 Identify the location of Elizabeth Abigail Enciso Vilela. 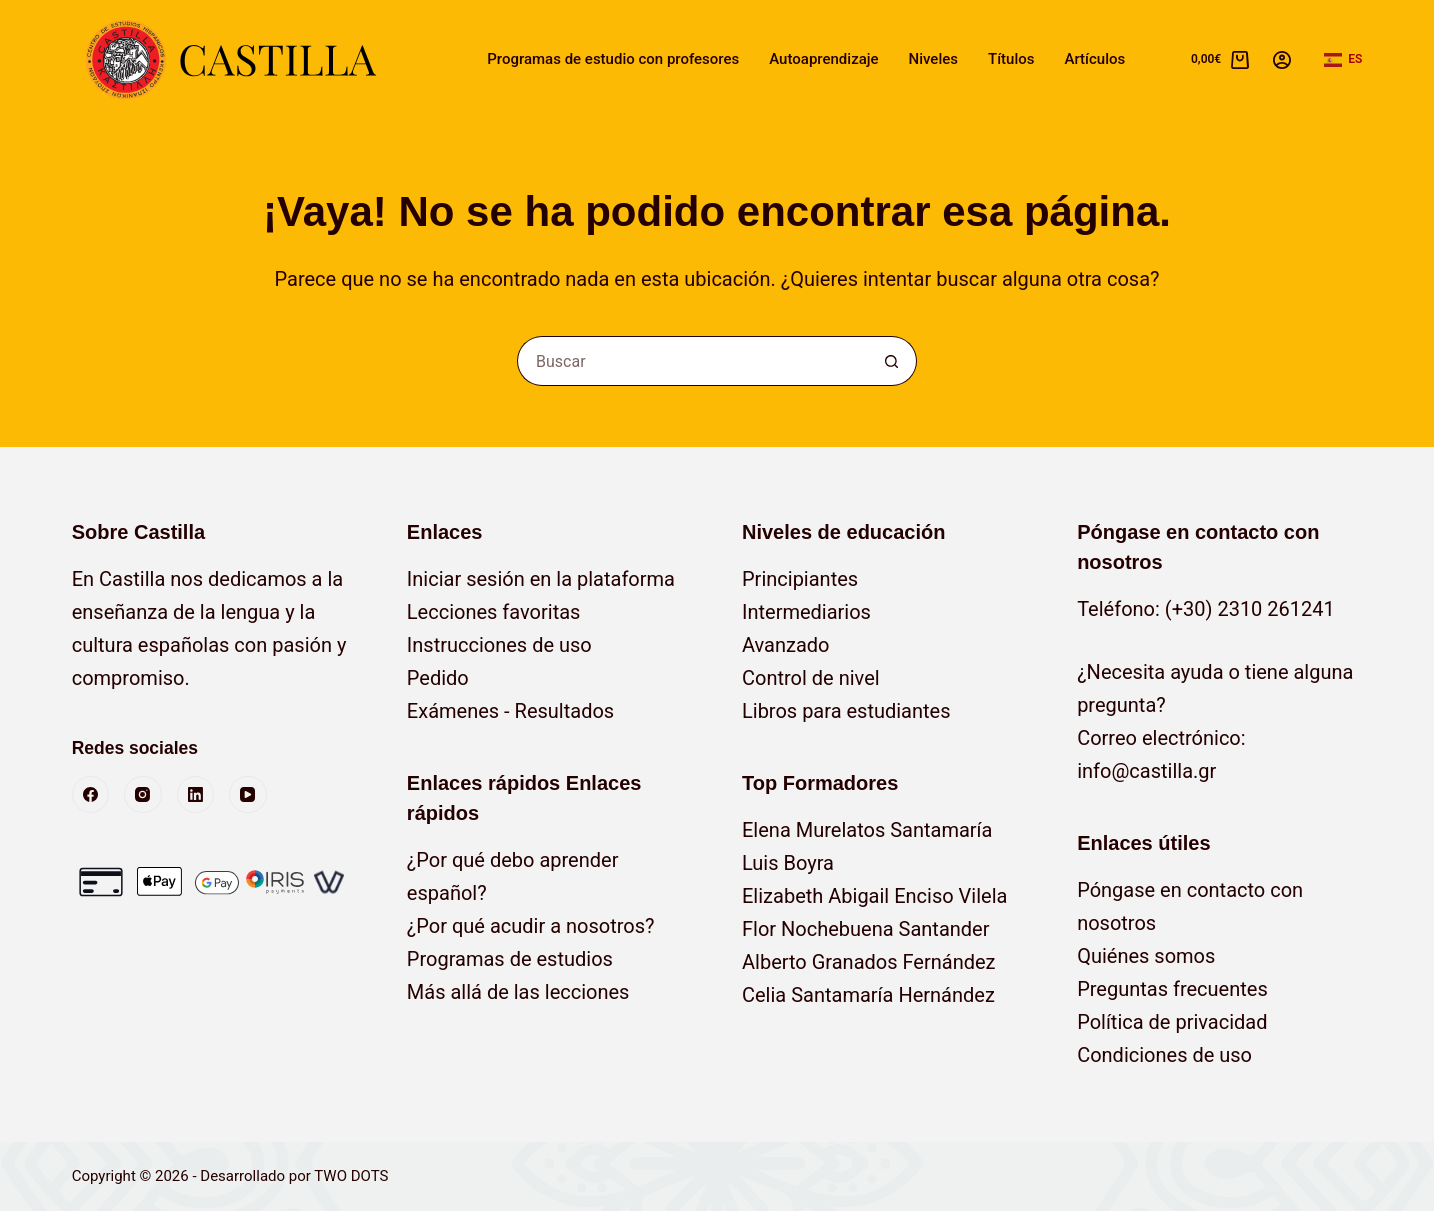
(874, 896).